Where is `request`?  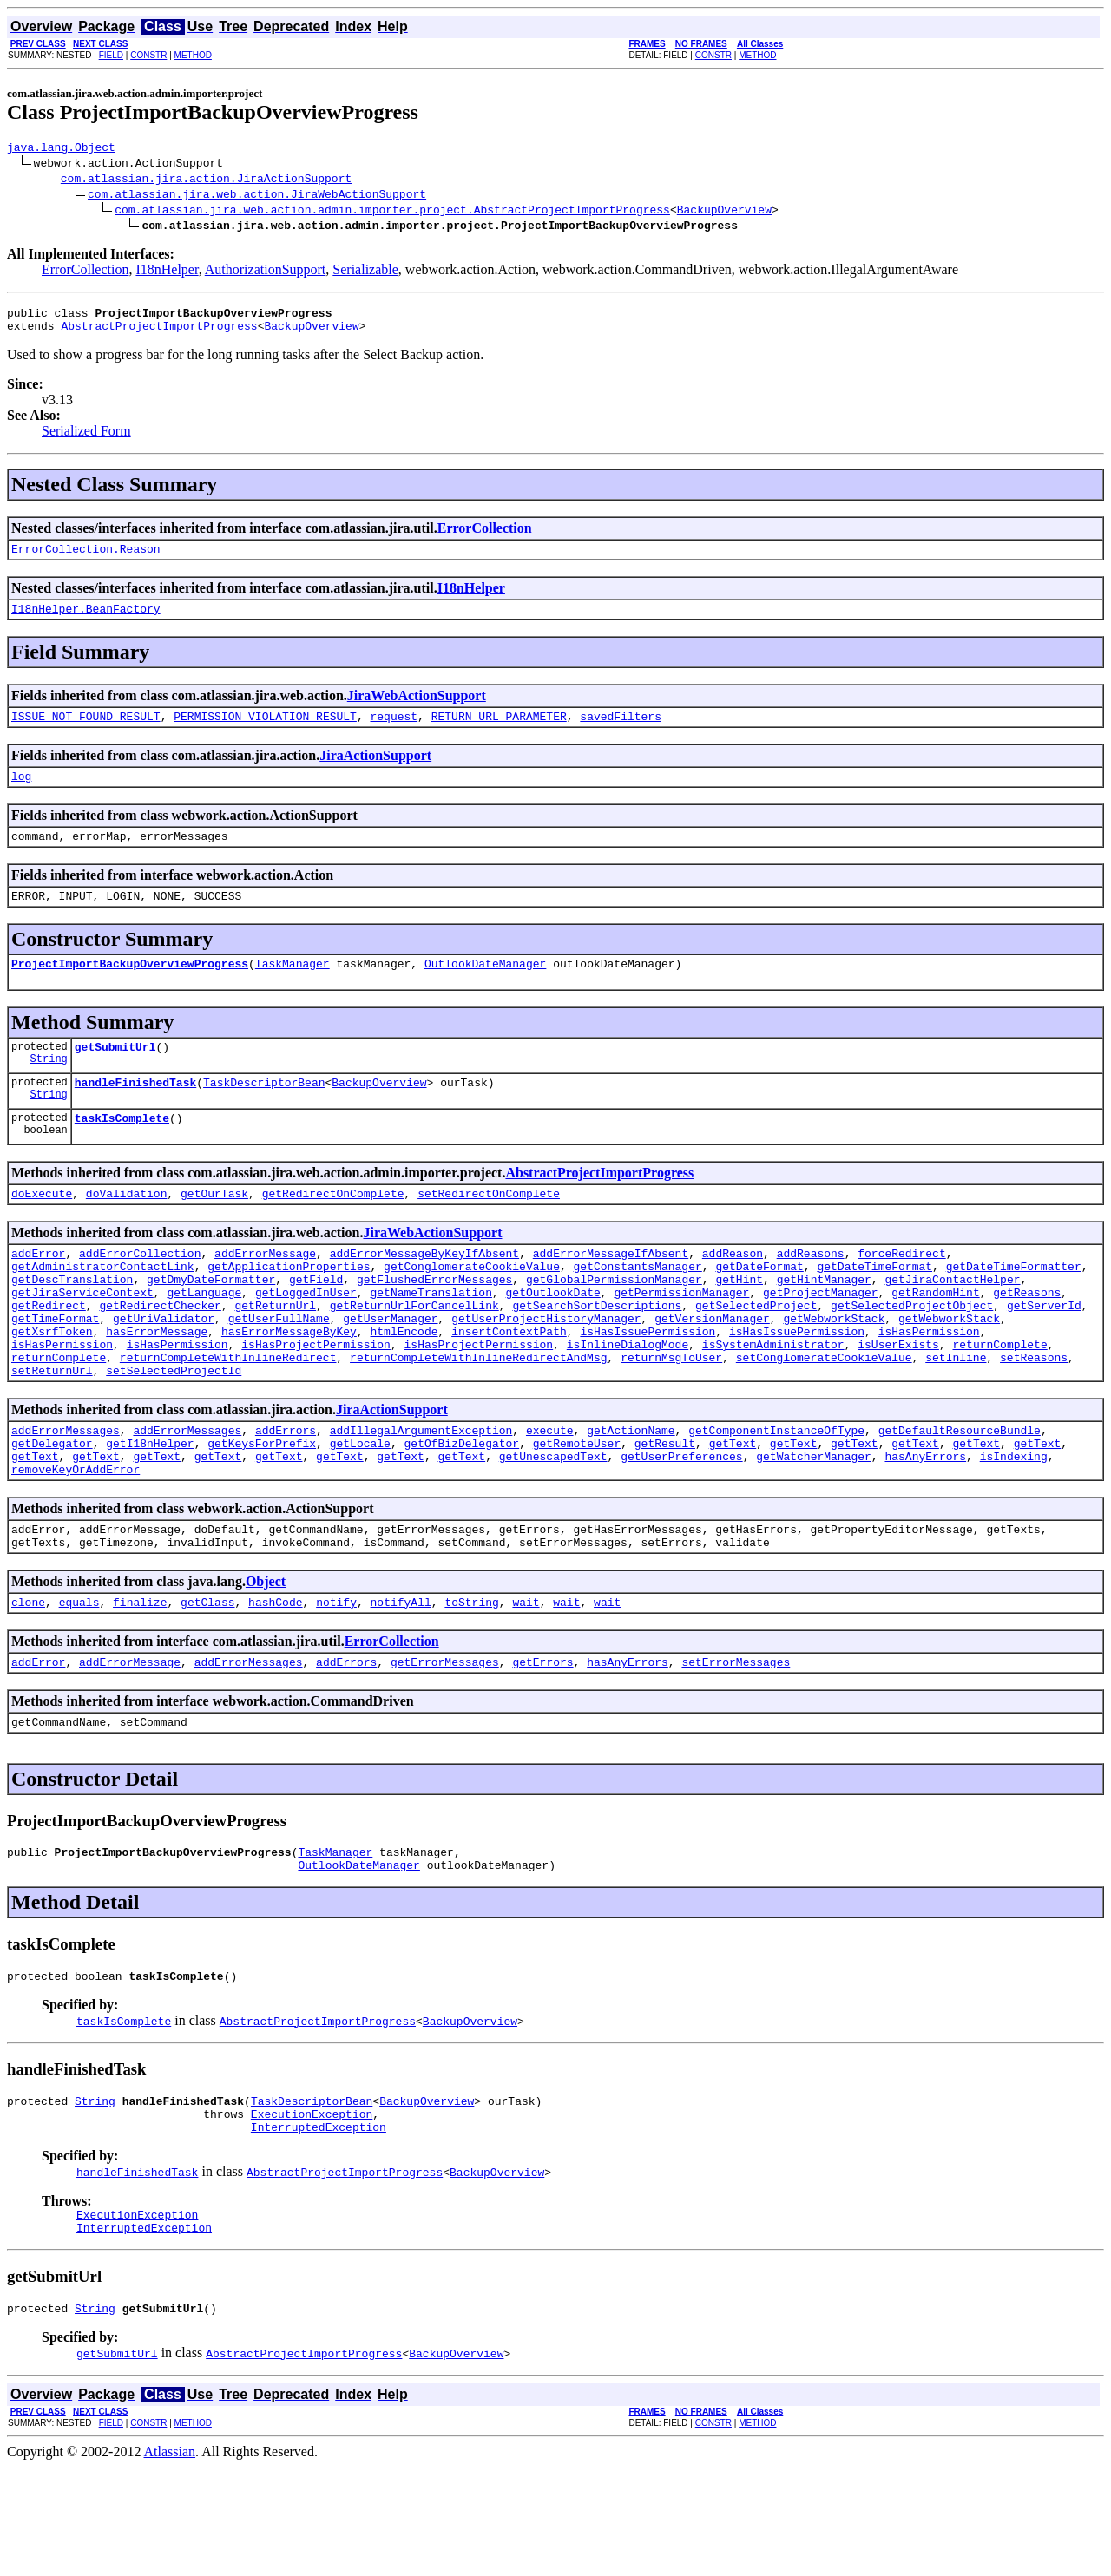
request is located at coordinates (393, 731).